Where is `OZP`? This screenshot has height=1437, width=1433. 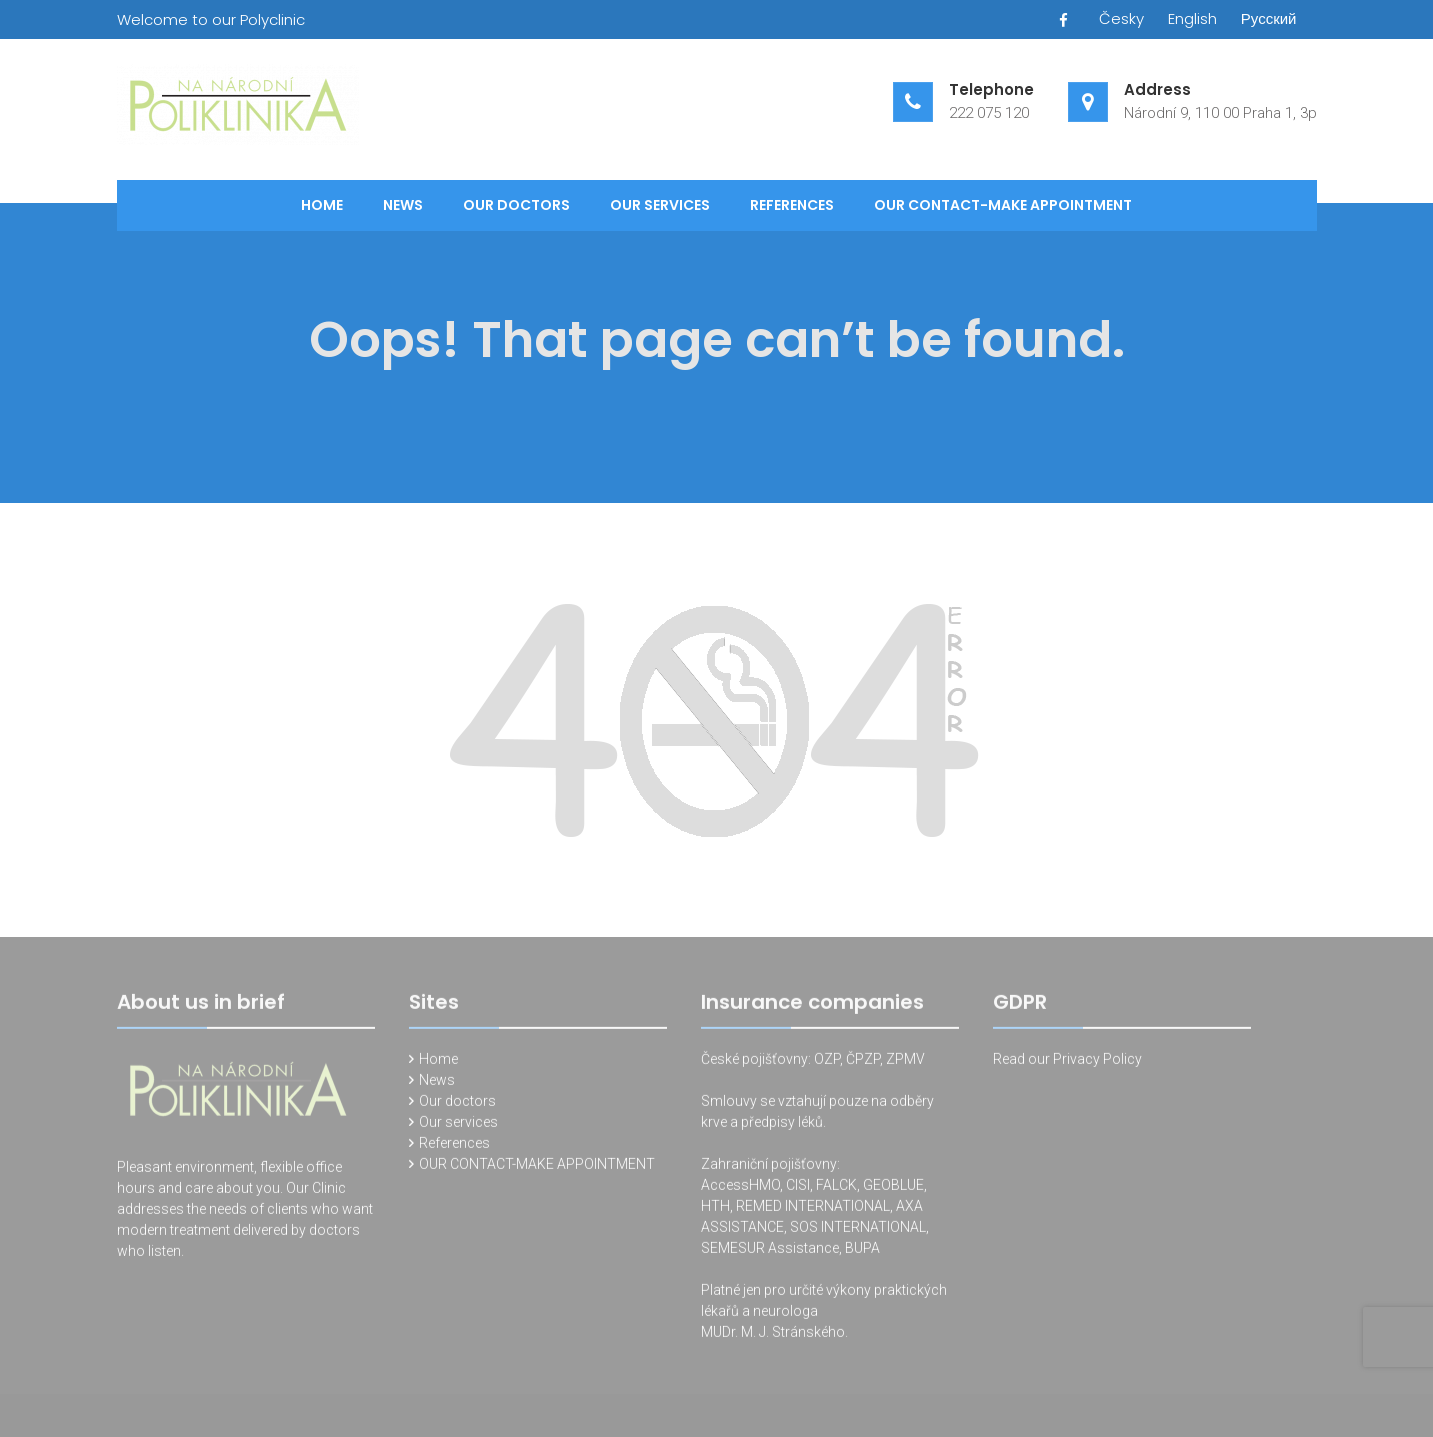 OZP is located at coordinates (825, 1064).